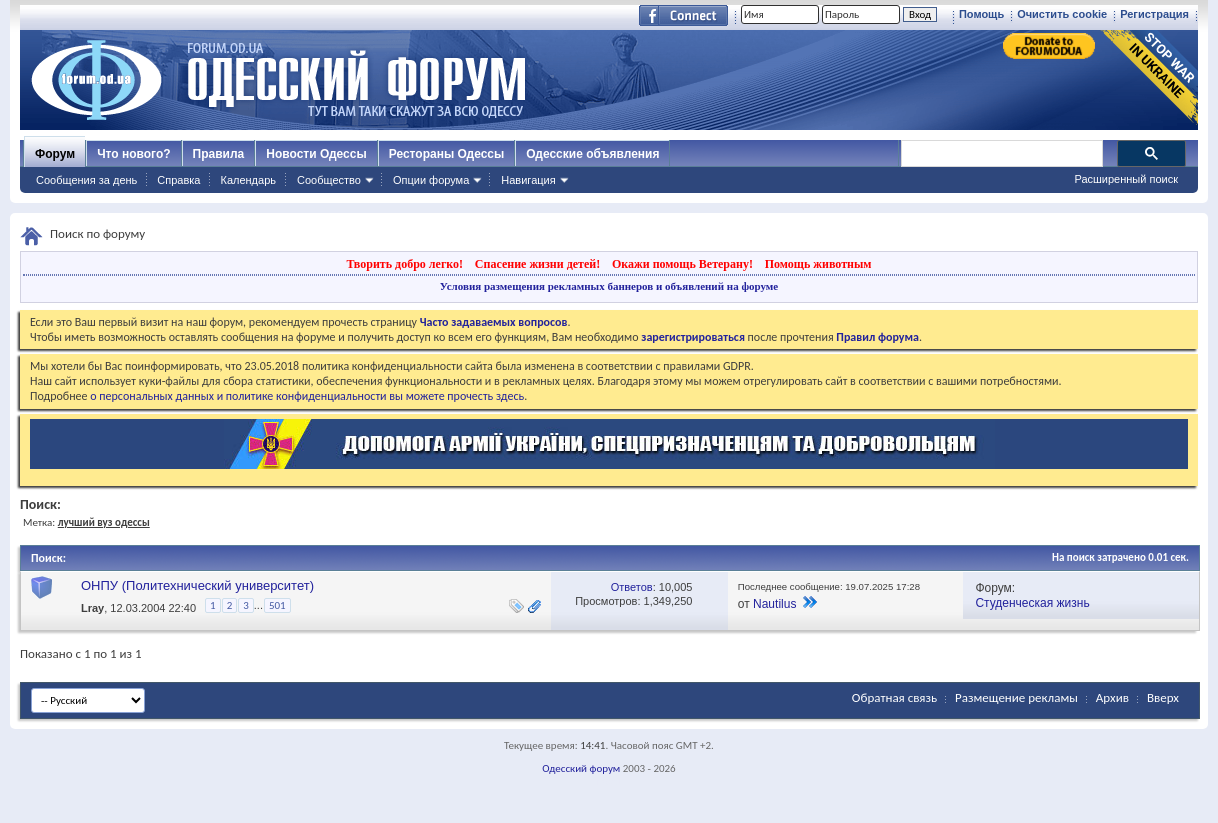 This screenshot has height=823, width=1218. I want to click on Регистрация, so click(1154, 14).